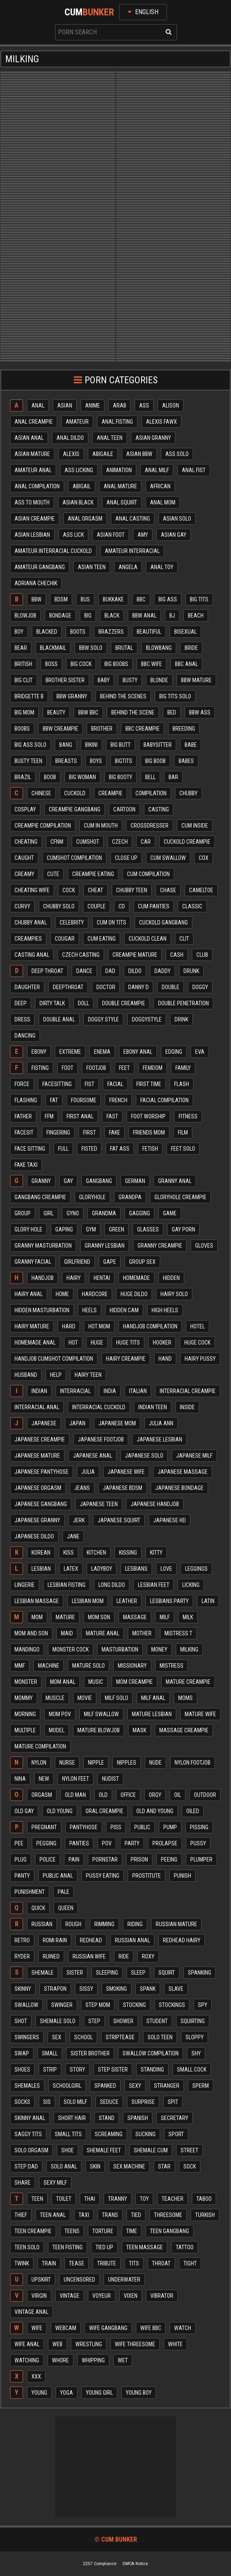  I want to click on Mature lesbian, so click(152, 1714).